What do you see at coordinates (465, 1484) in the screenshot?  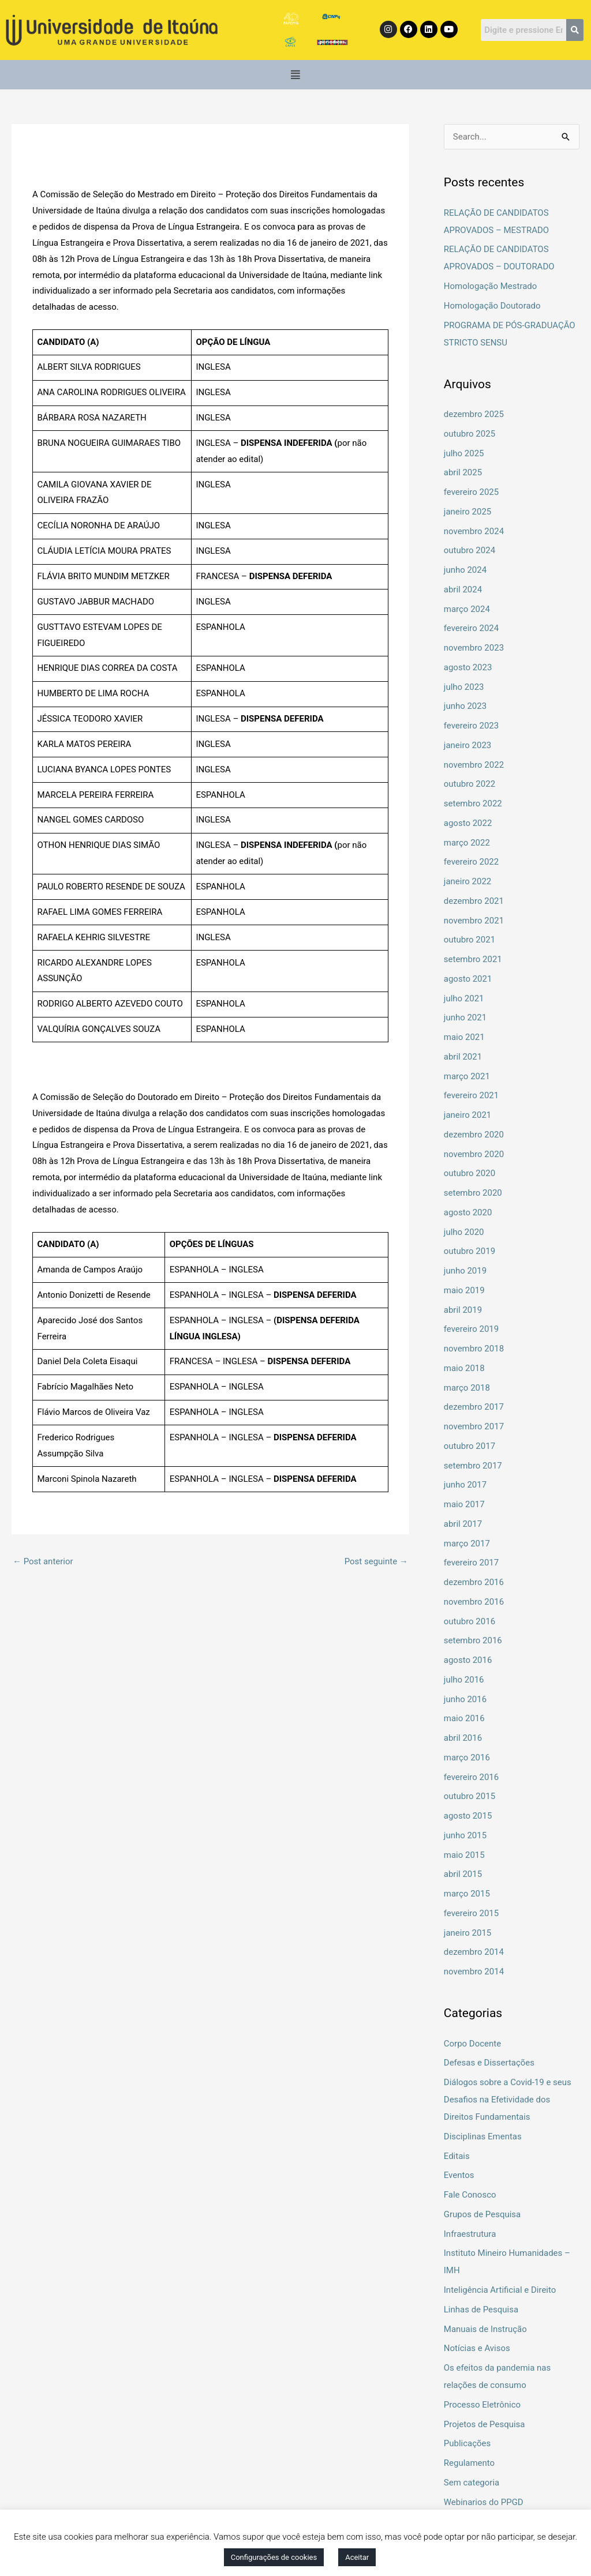 I see `junho 2017` at bounding box center [465, 1484].